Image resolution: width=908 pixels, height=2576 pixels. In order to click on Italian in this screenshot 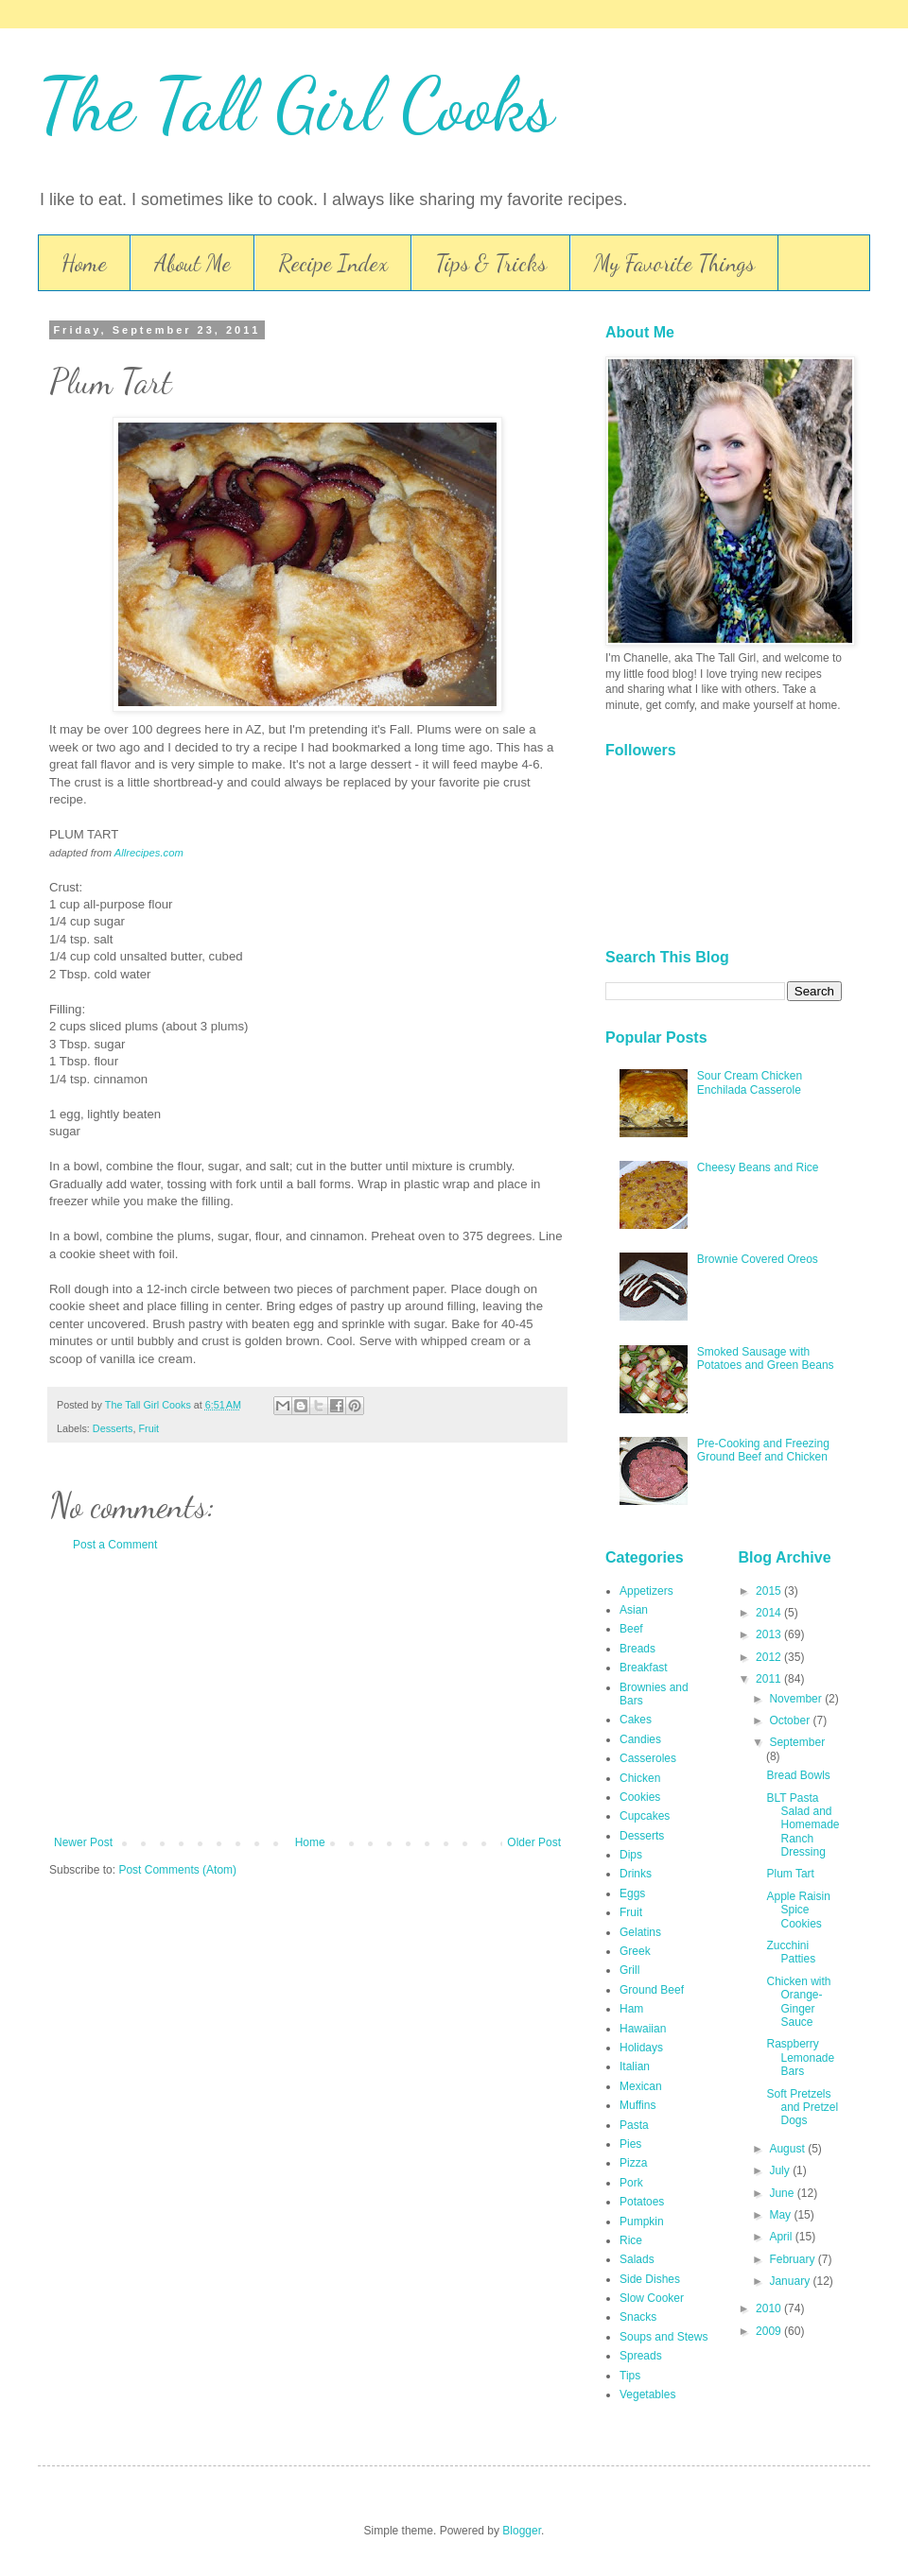, I will do `click(635, 2066)`.